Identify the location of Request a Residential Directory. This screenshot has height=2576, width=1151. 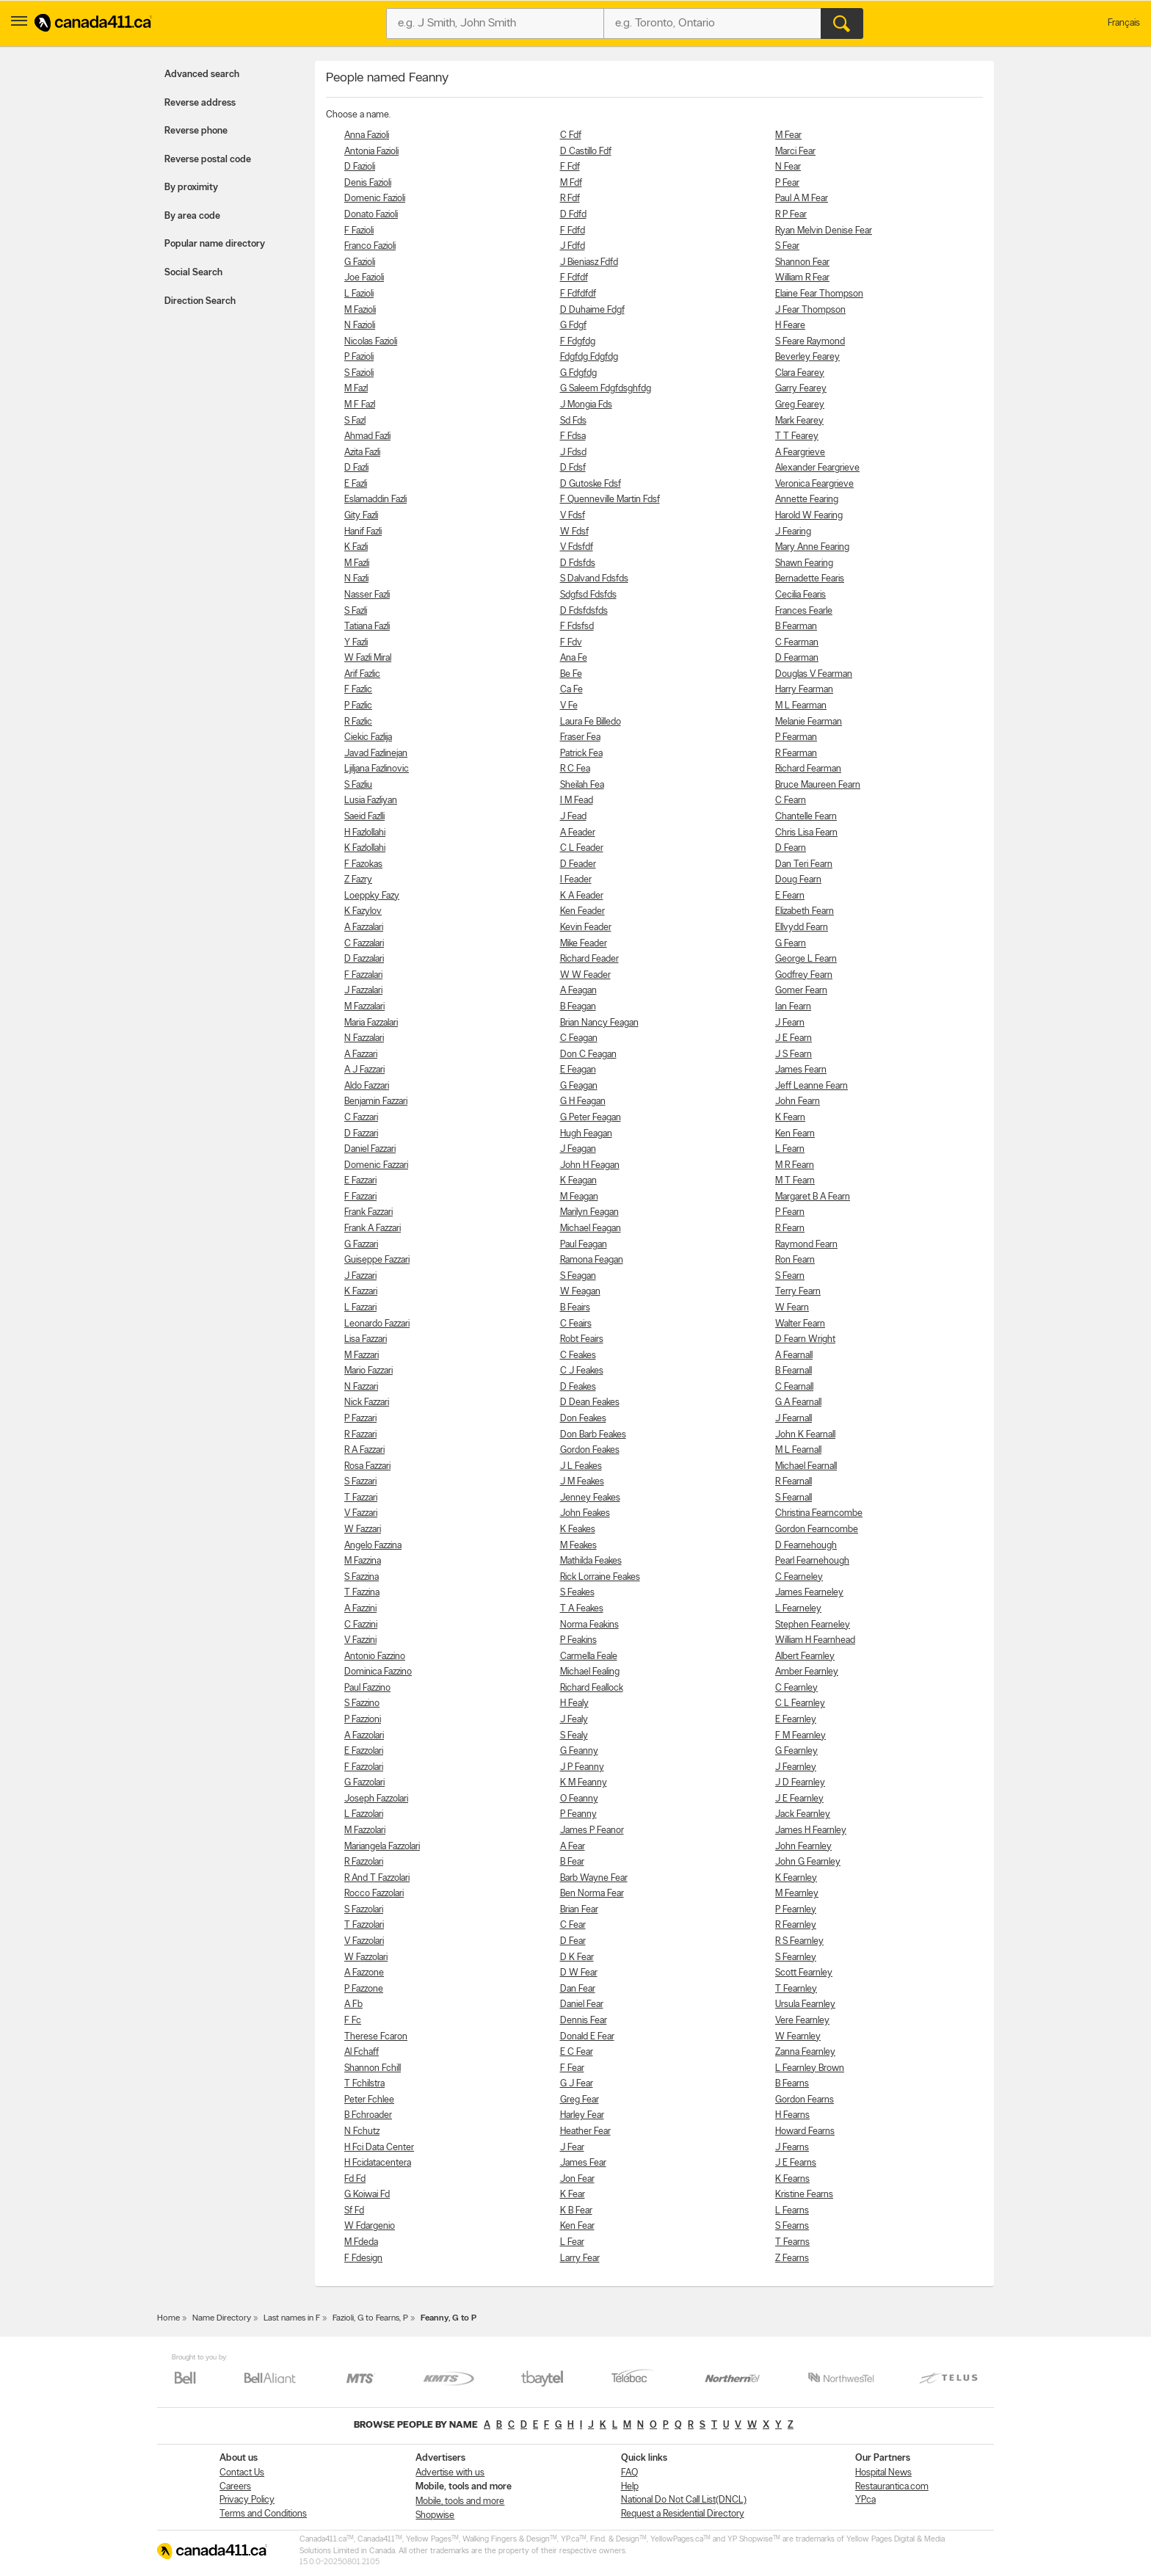
(682, 2514).